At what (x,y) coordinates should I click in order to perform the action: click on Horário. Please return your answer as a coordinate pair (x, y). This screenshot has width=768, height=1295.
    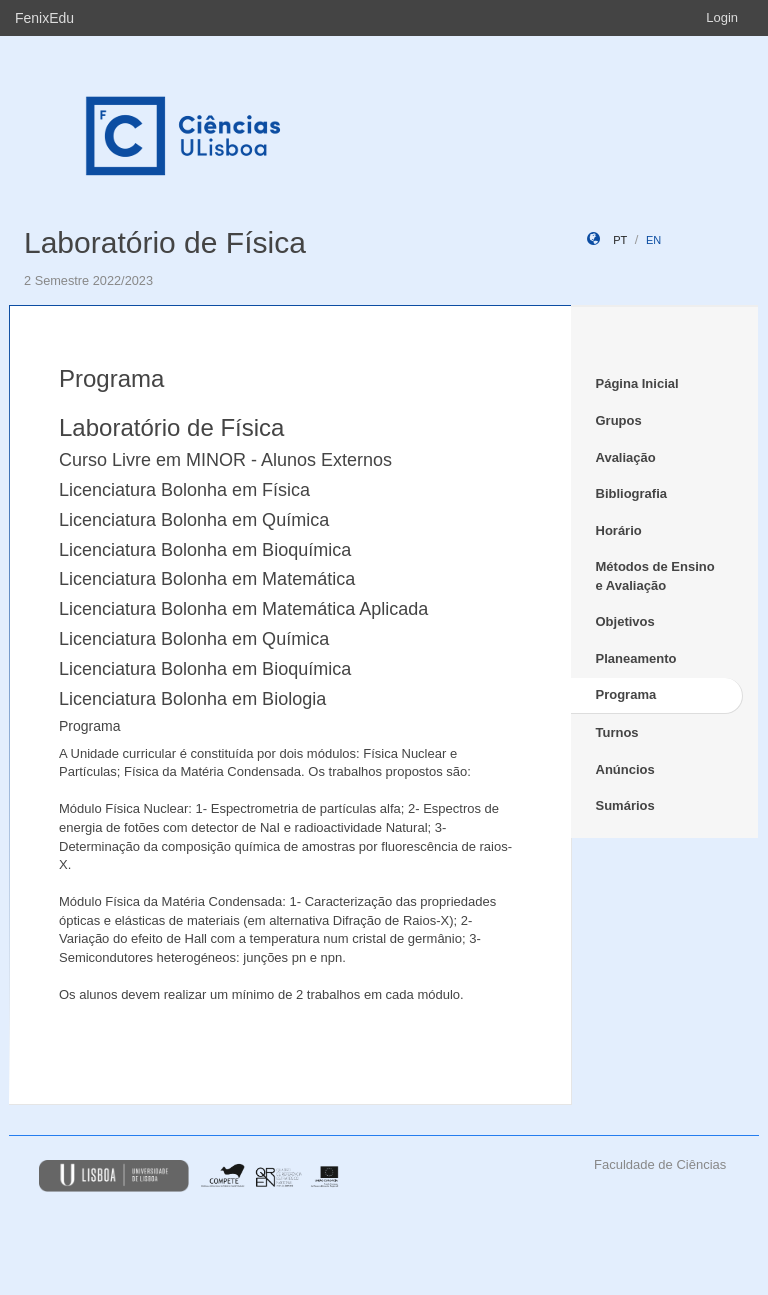
    Looking at the image, I should click on (619, 530).